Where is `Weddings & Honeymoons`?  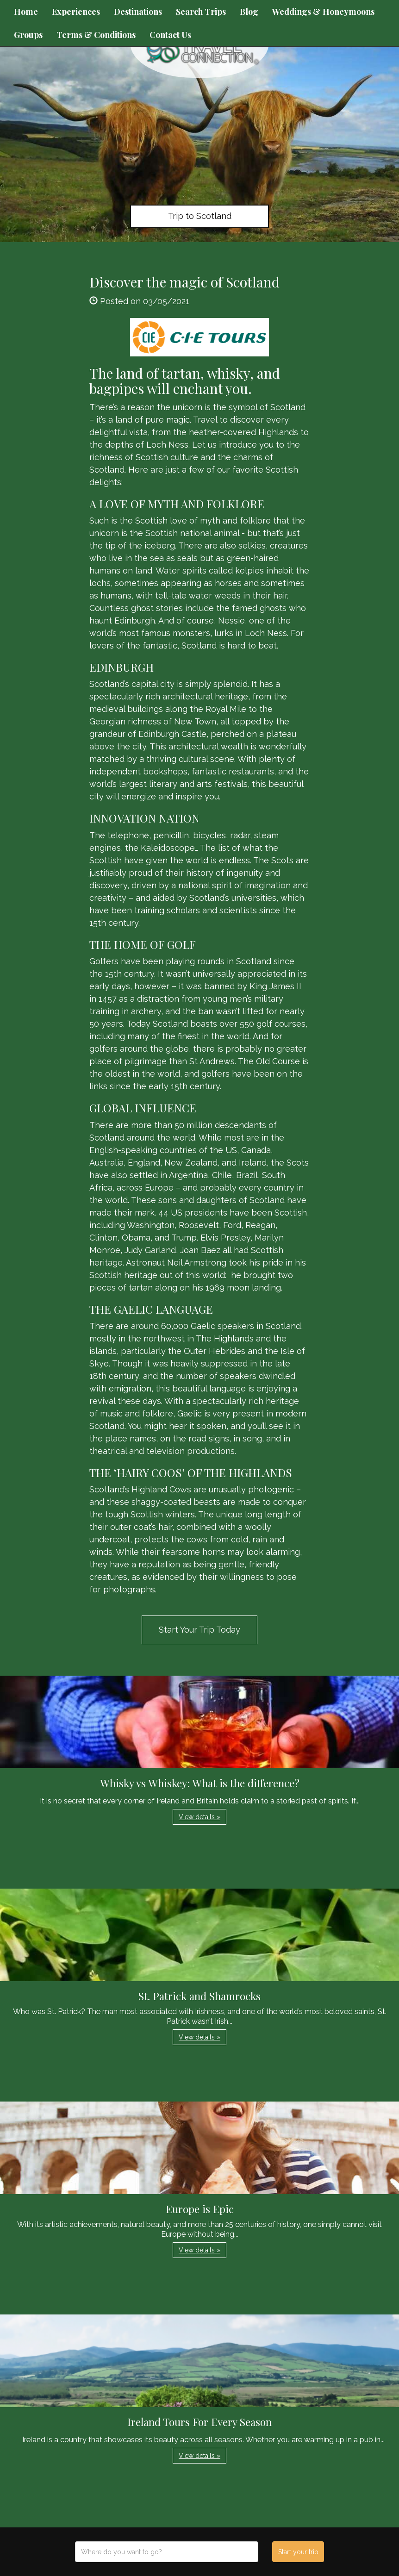 Weddings & Honeymoons is located at coordinates (323, 11).